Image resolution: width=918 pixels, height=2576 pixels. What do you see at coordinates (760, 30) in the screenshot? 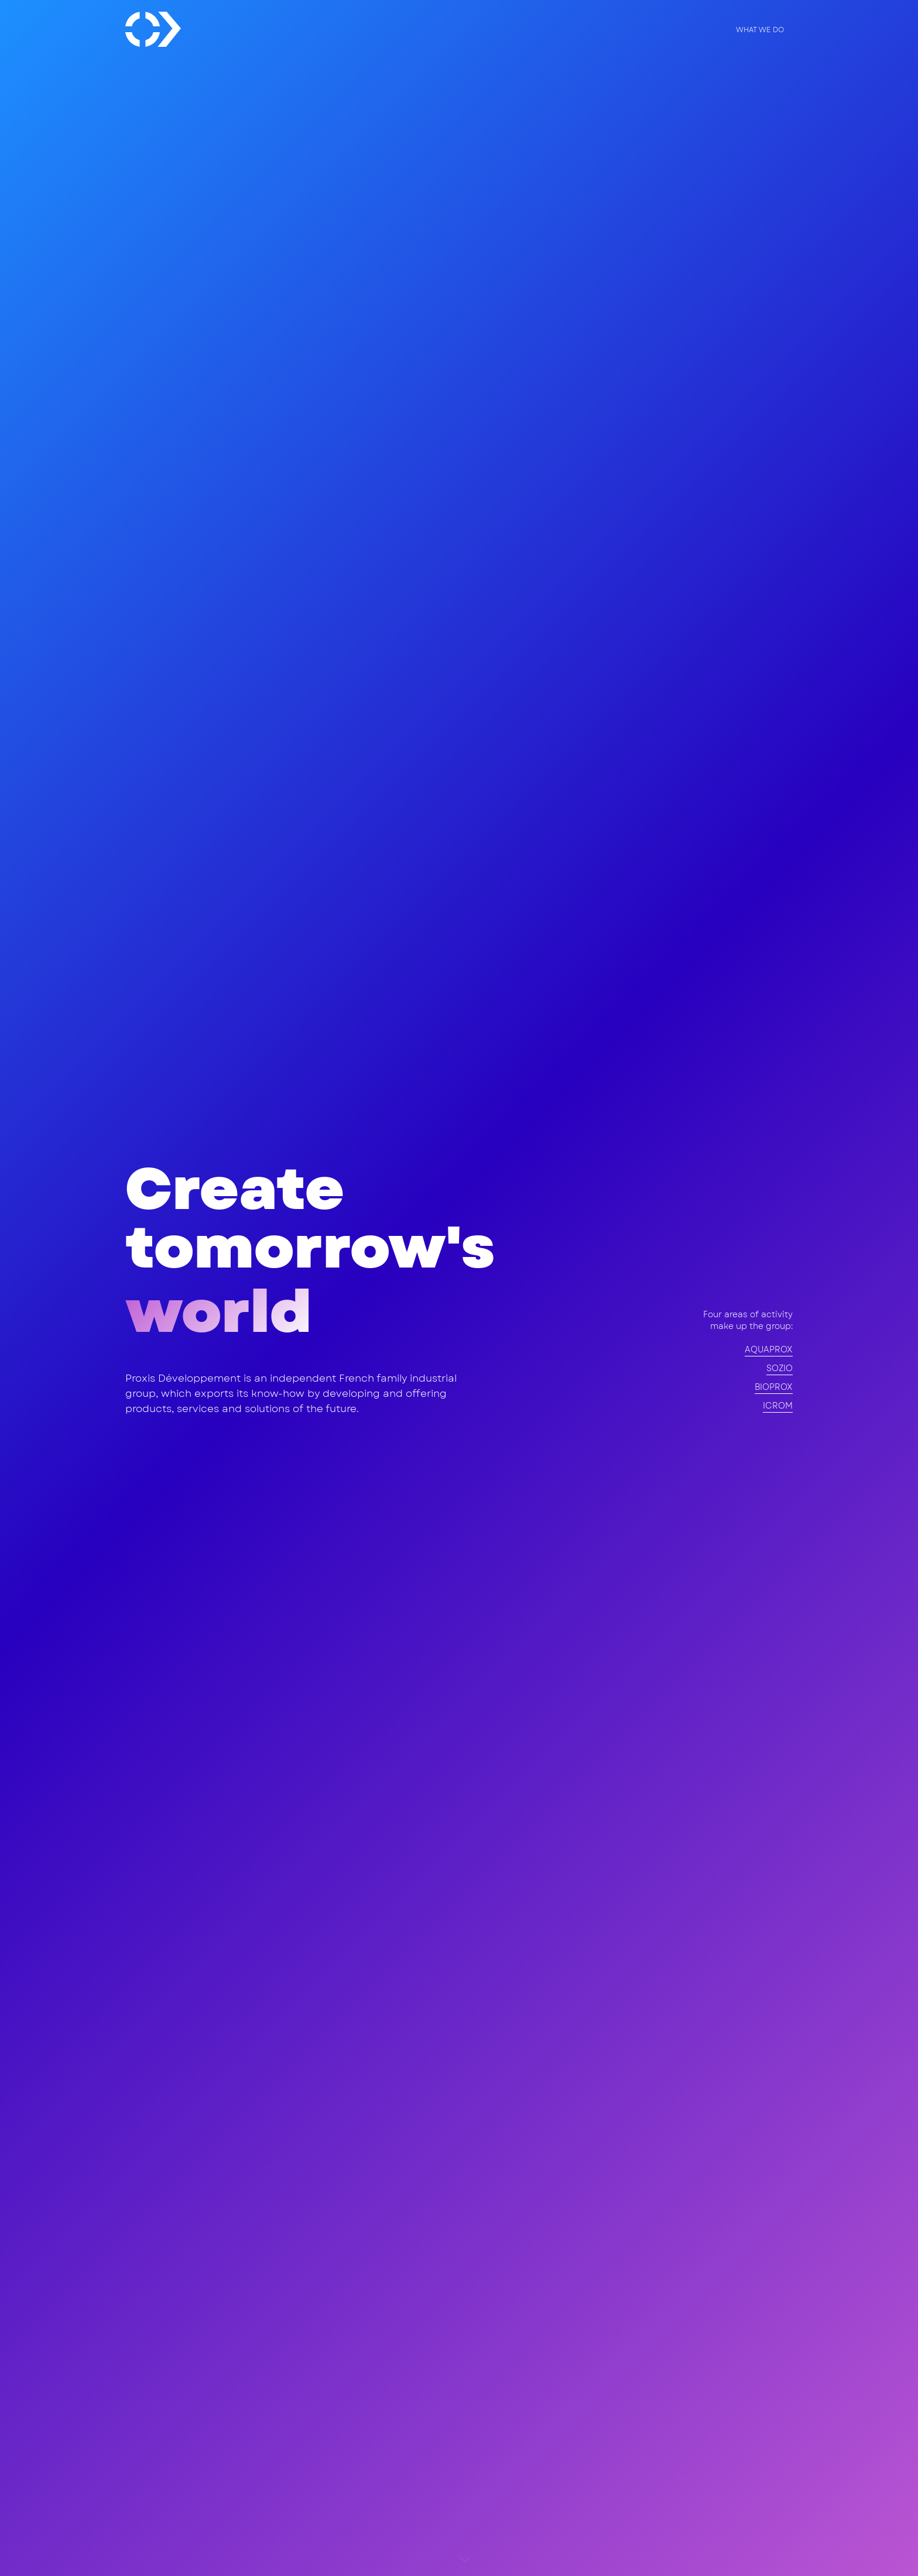
I see `what we do` at bounding box center [760, 30].